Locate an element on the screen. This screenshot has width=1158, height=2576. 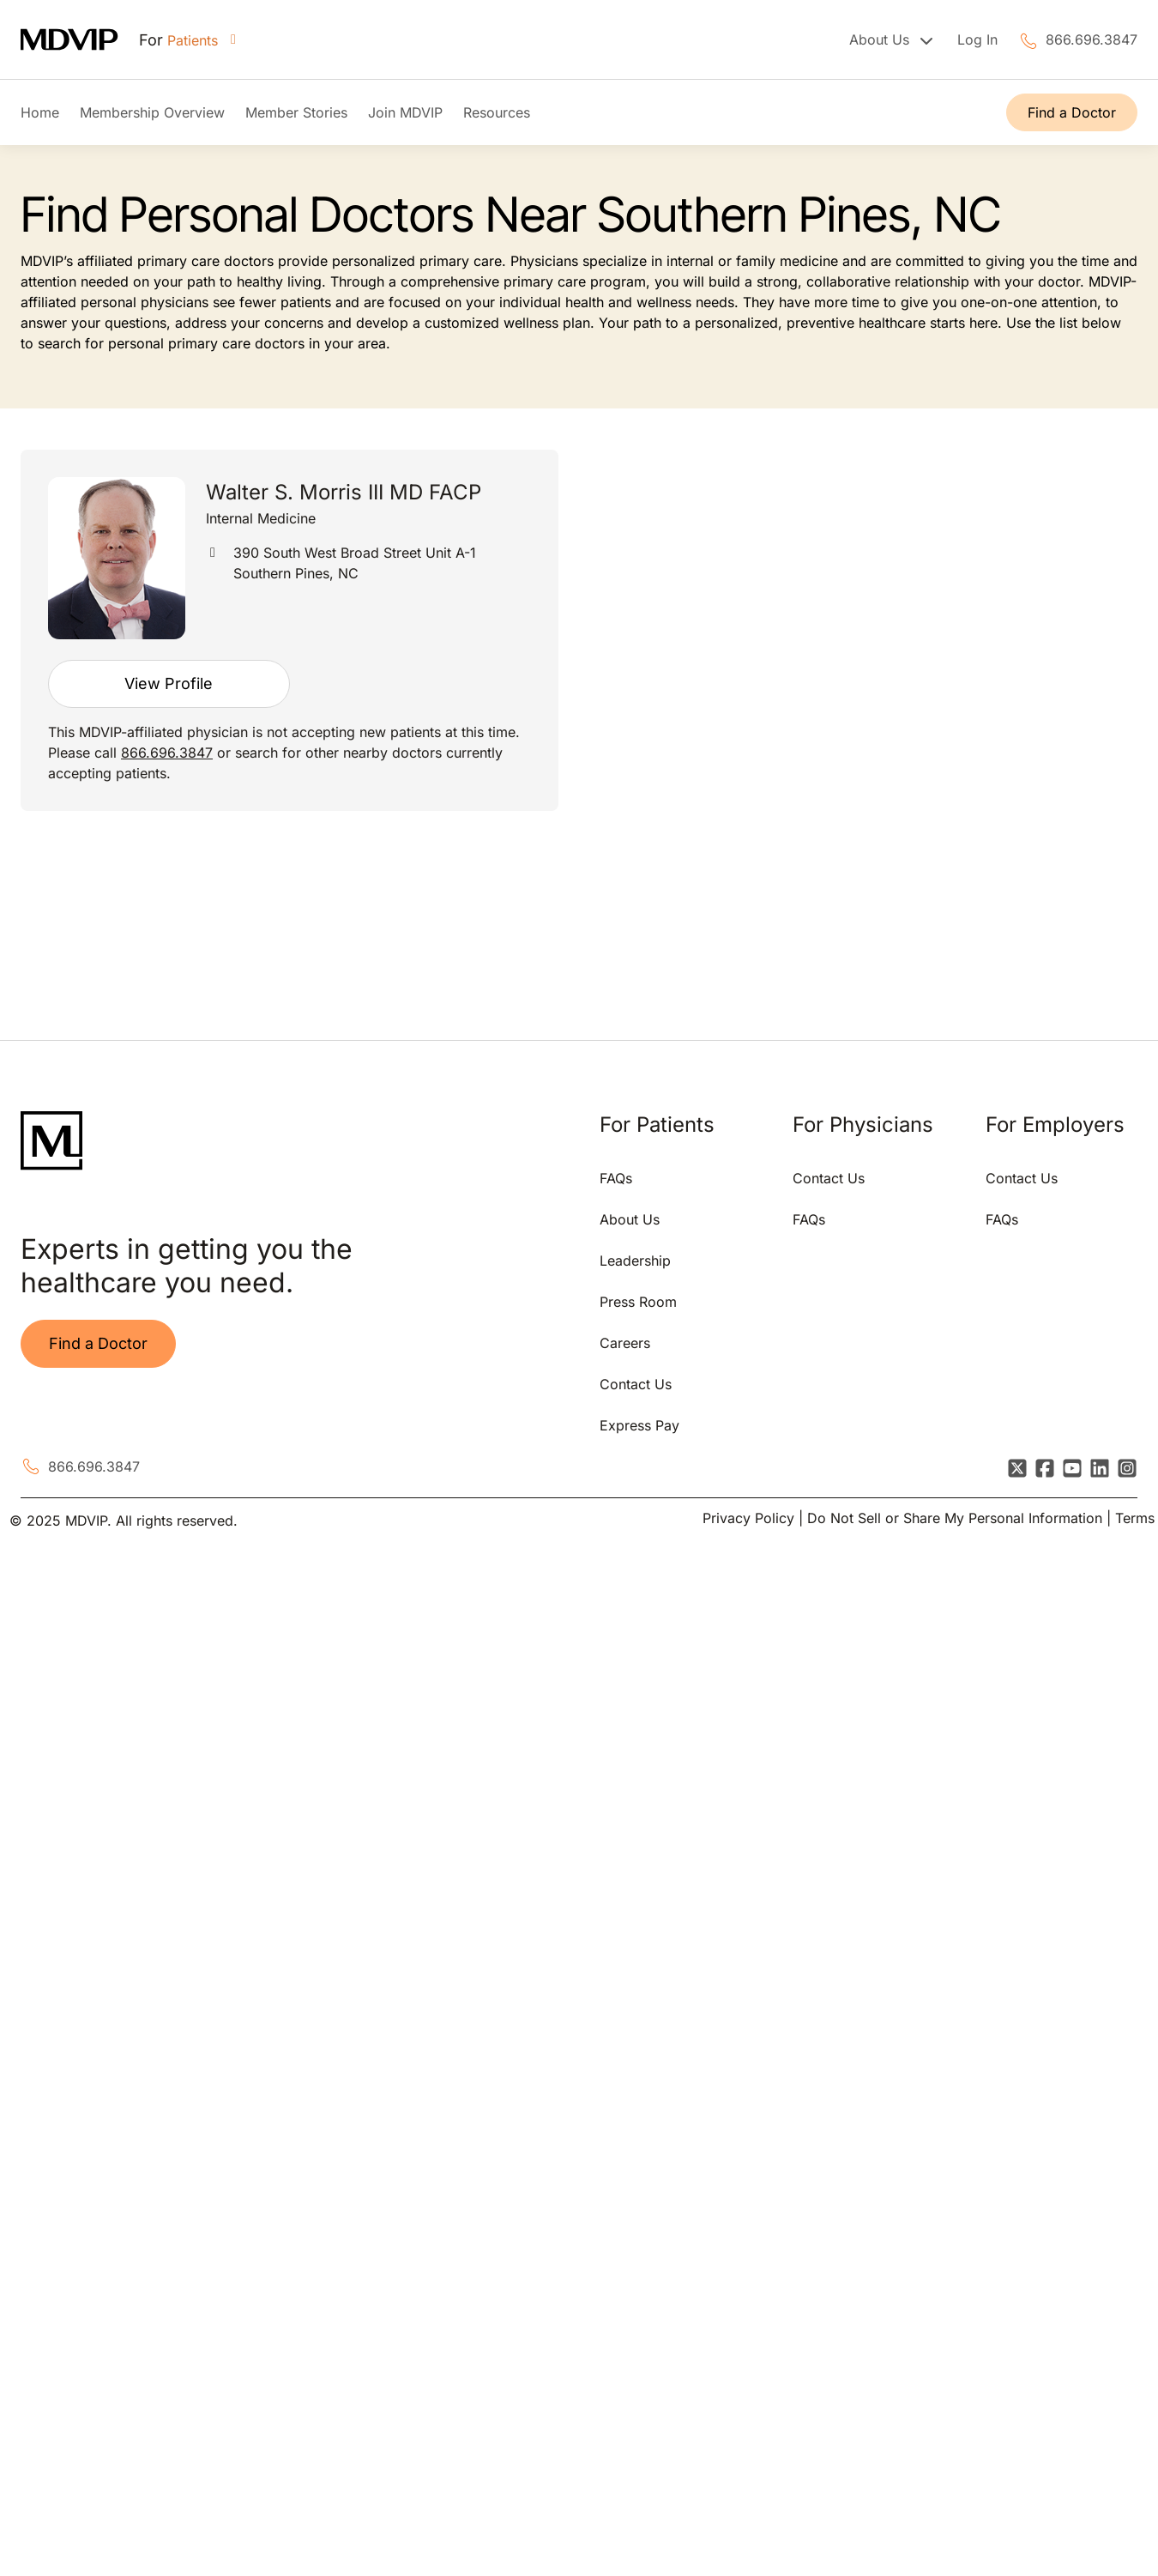
Contact Us is located at coordinates (636, 1384).